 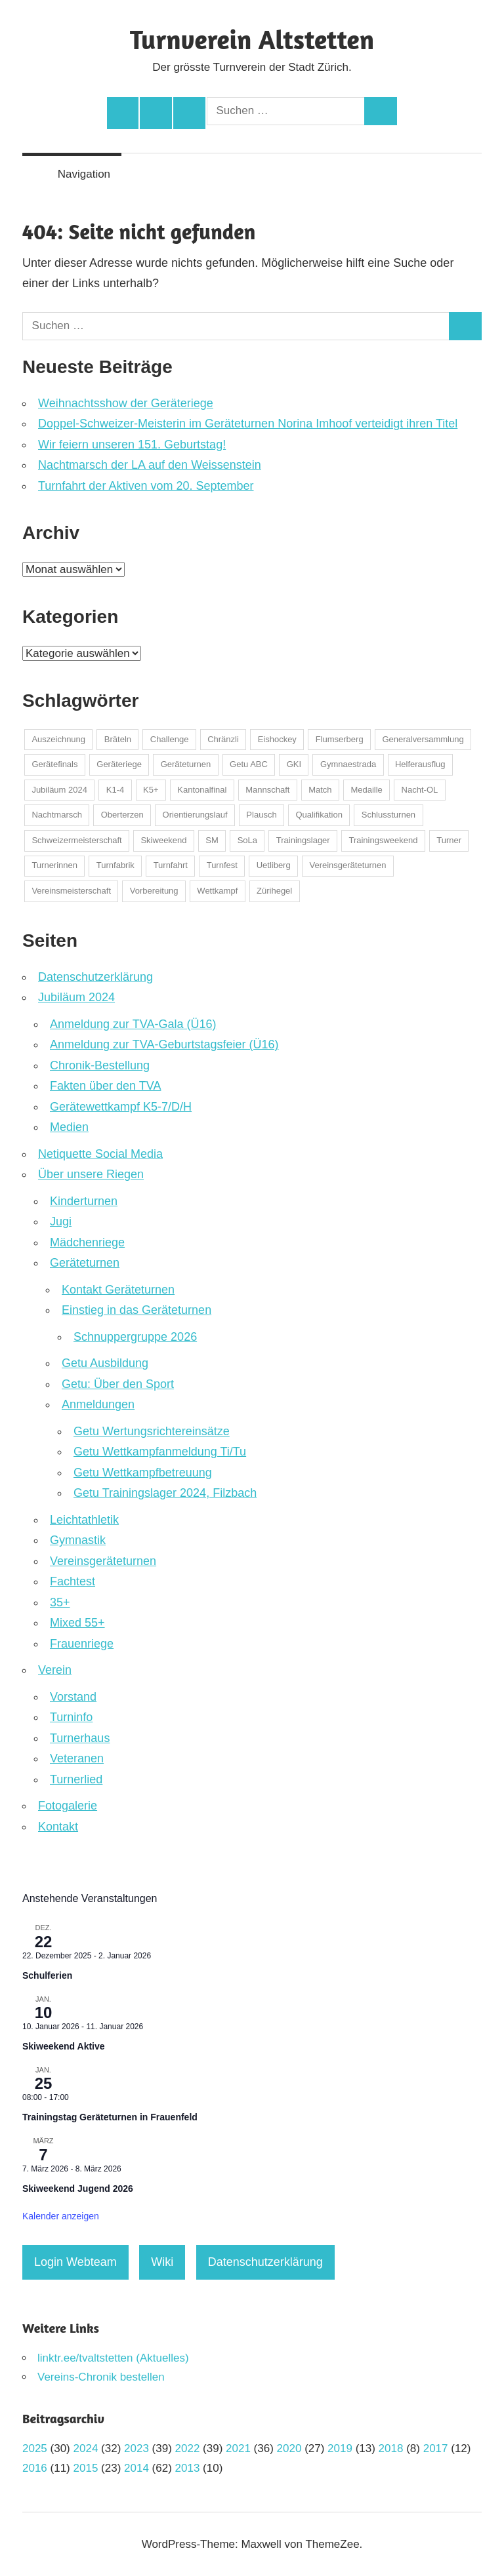 What do you see at coordinates (80, 1738) in the screenshot?
I see `Turnerhaus` at bounding box center [80, 1738].